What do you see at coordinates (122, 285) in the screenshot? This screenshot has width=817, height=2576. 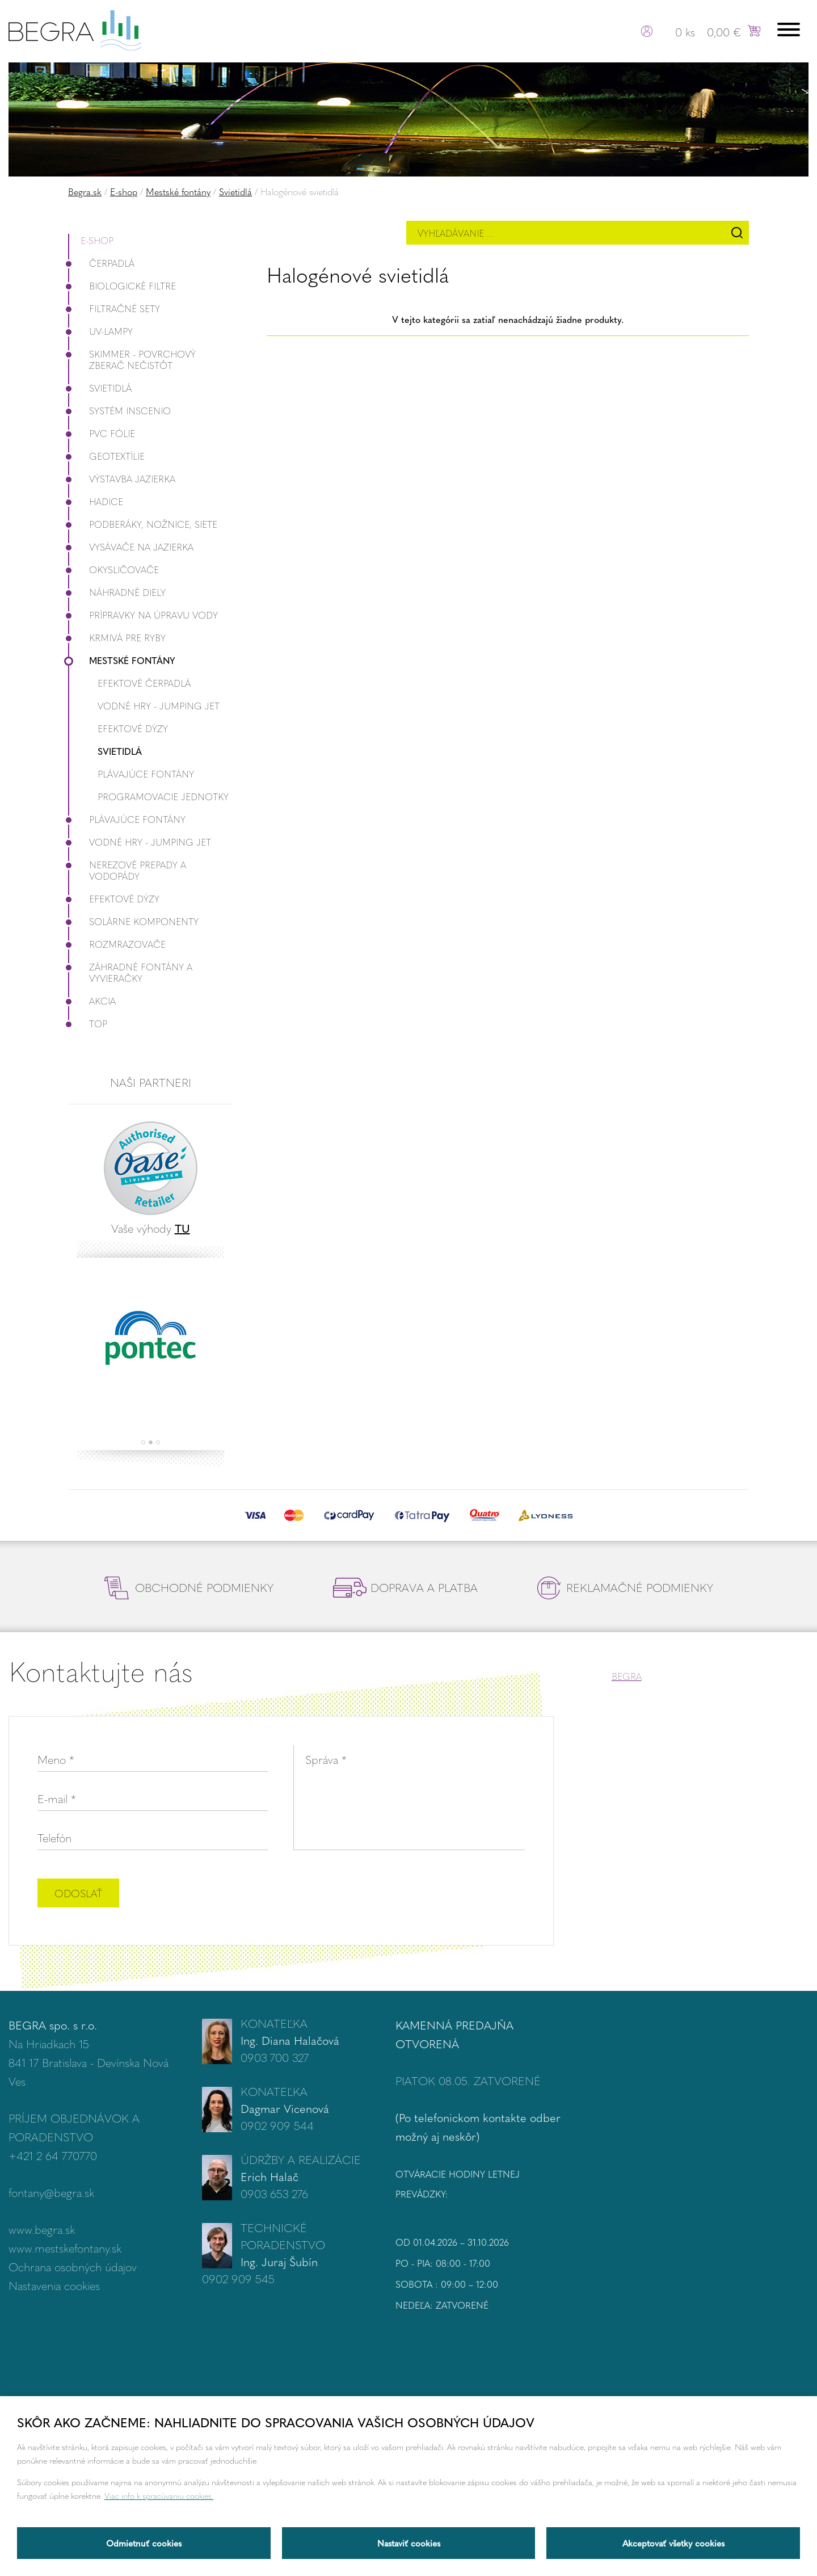 I see `Biologické filtre` at bounding box center [122, 285].